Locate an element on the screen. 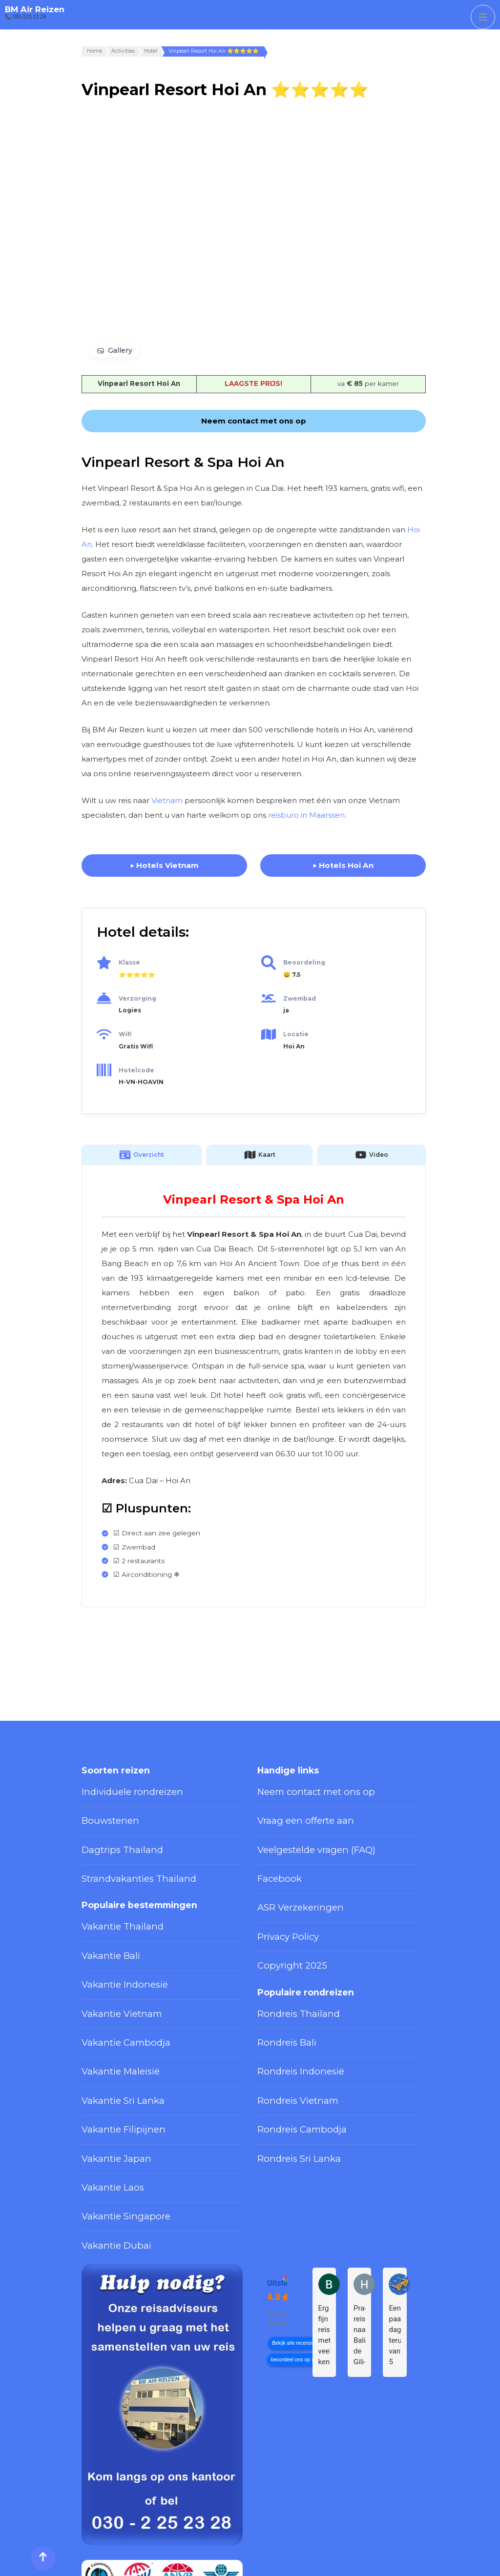 The height and width of the screenshot is (2576, 500). Vietnam is located at coordinates (167, 800).